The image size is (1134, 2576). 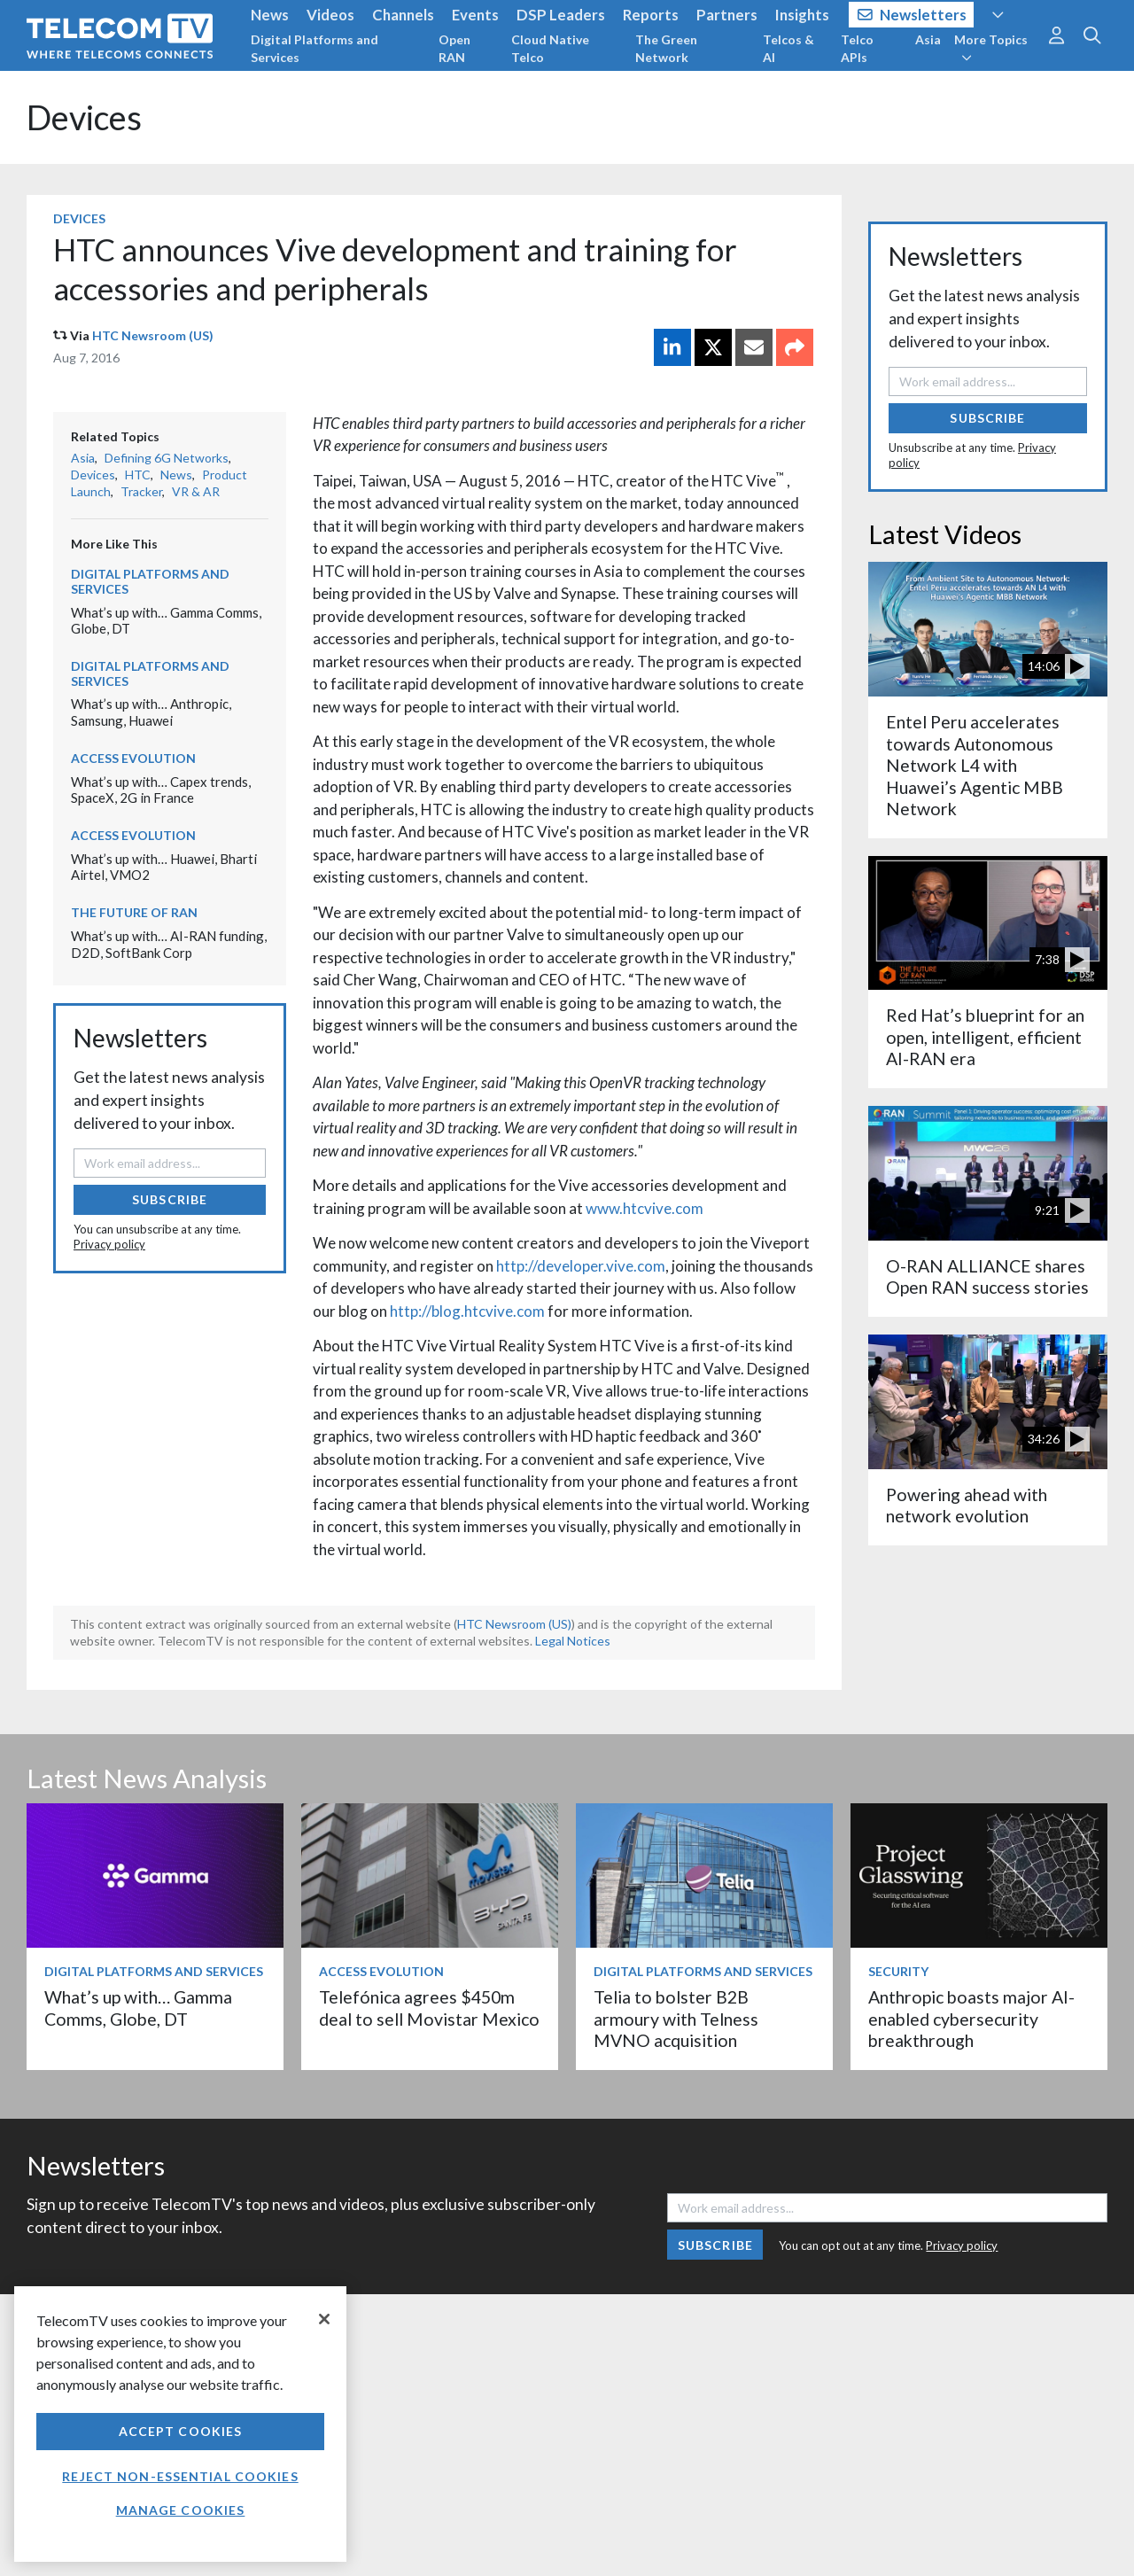 What do you see at coordinates (84, 117) in the screenshot?
I see `Devices` at bounding box center [84, 117].